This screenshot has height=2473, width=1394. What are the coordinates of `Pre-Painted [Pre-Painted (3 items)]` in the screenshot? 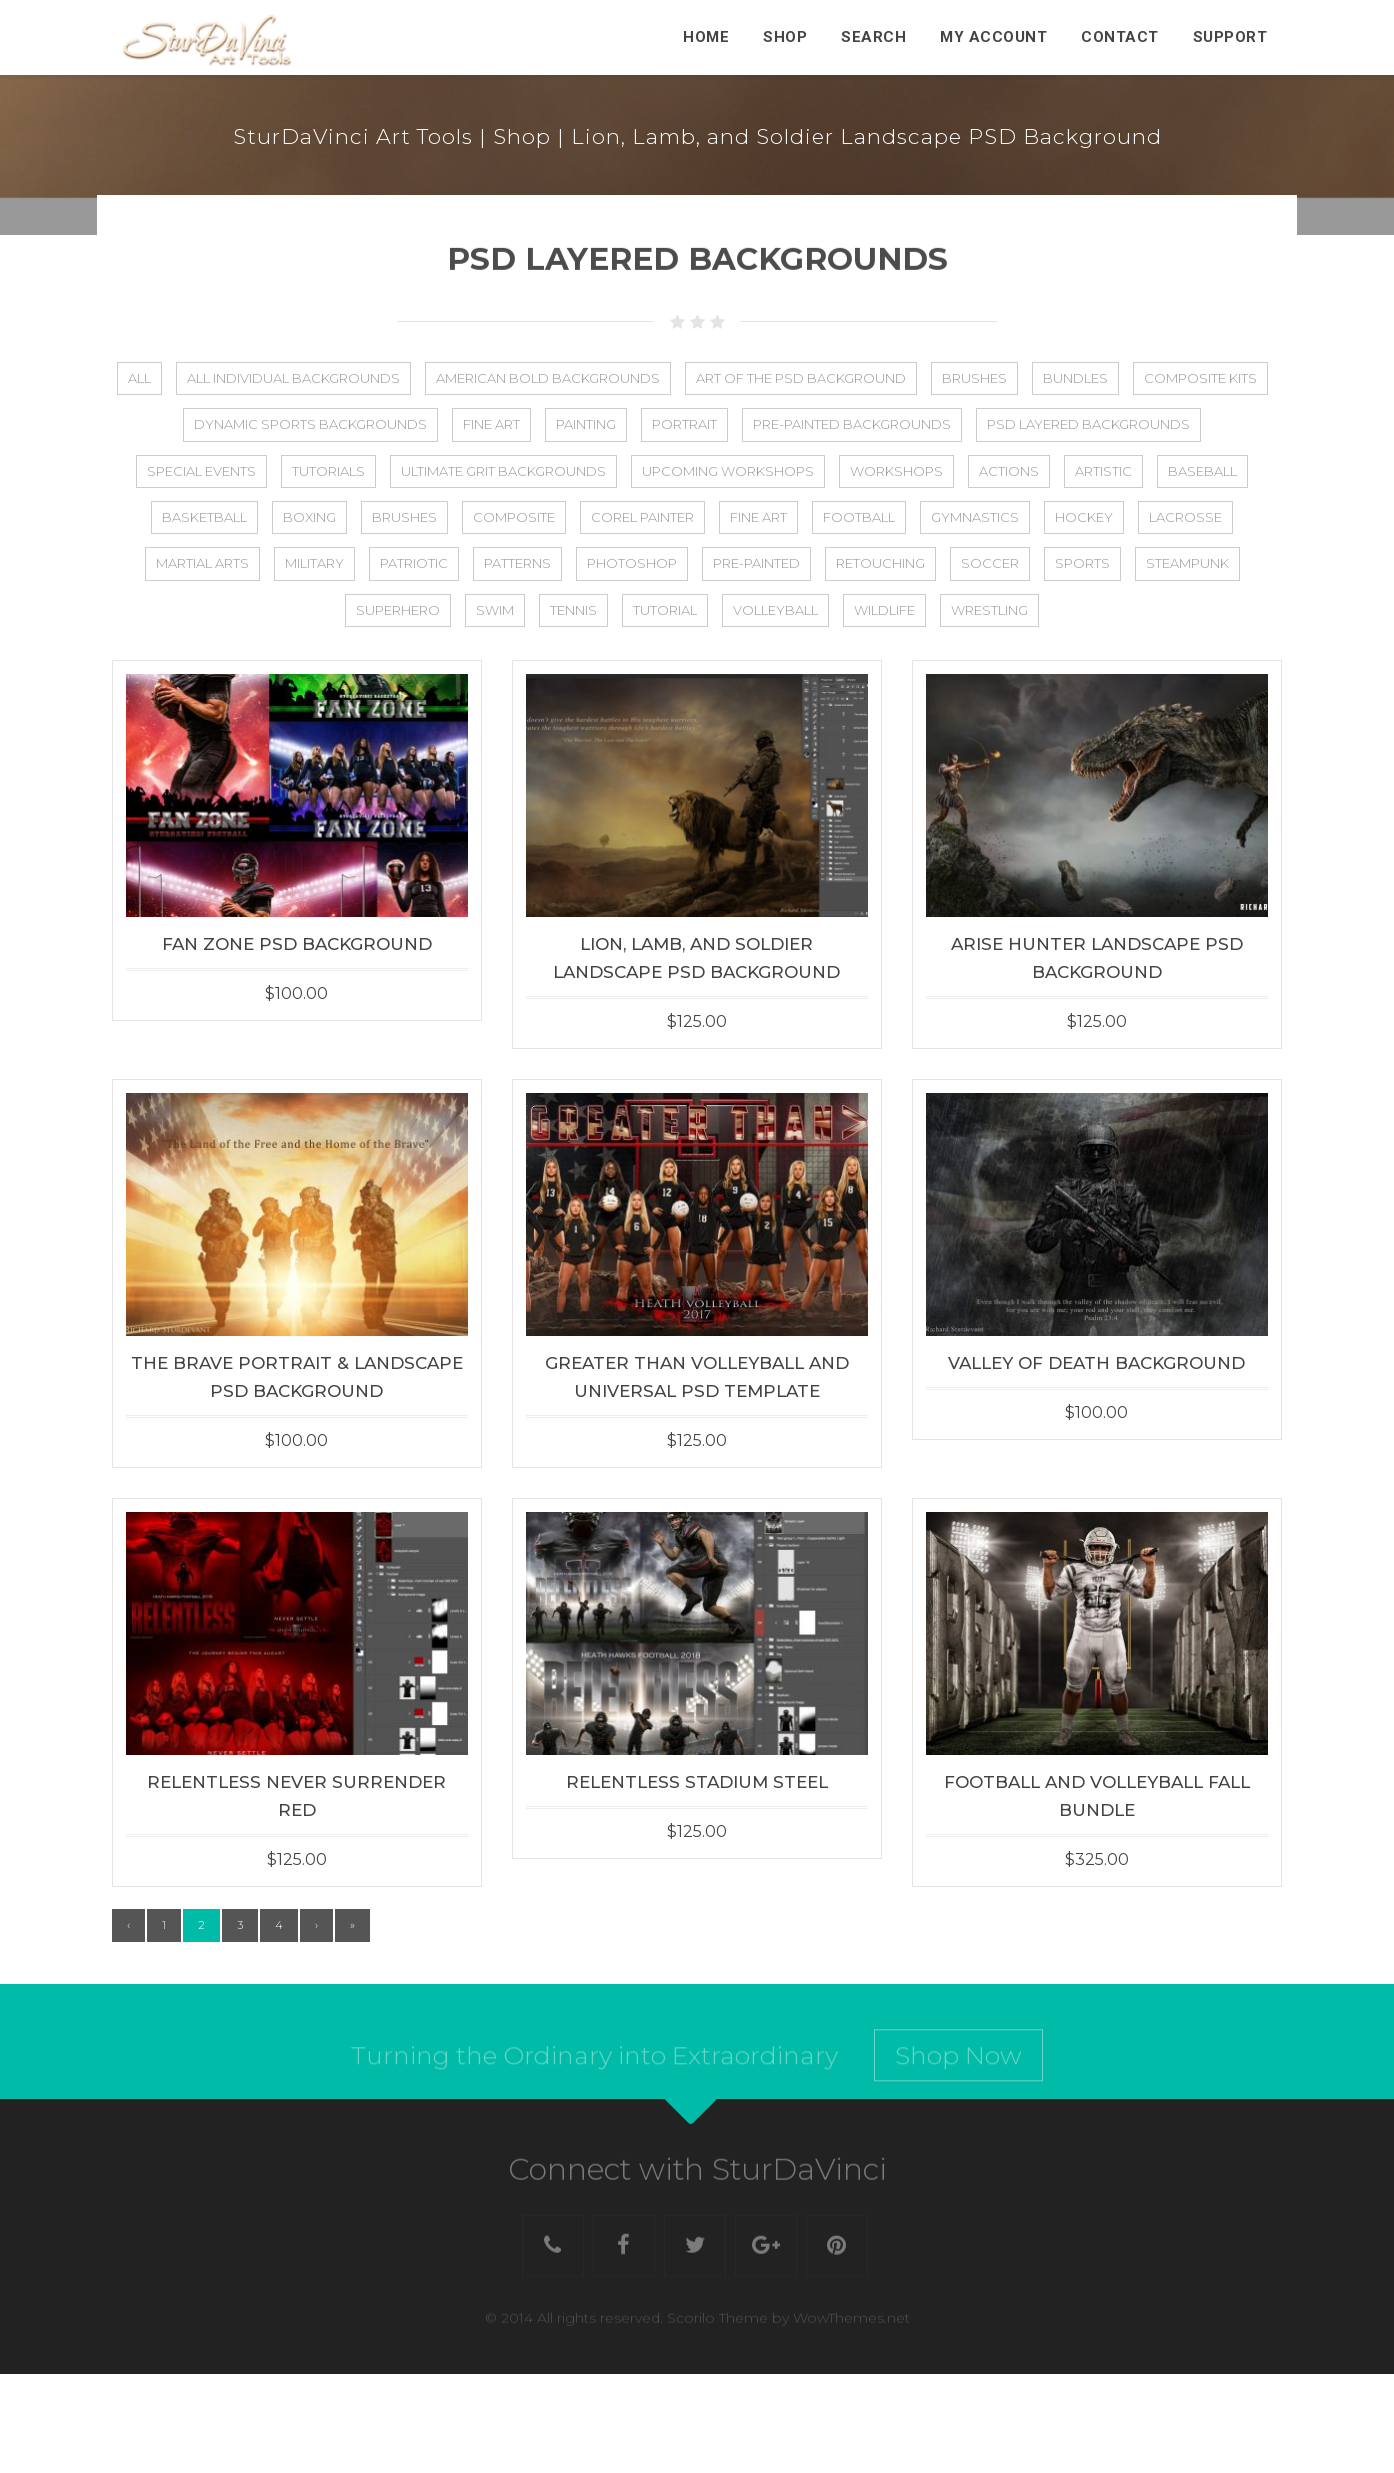 It's located at (756, 563).